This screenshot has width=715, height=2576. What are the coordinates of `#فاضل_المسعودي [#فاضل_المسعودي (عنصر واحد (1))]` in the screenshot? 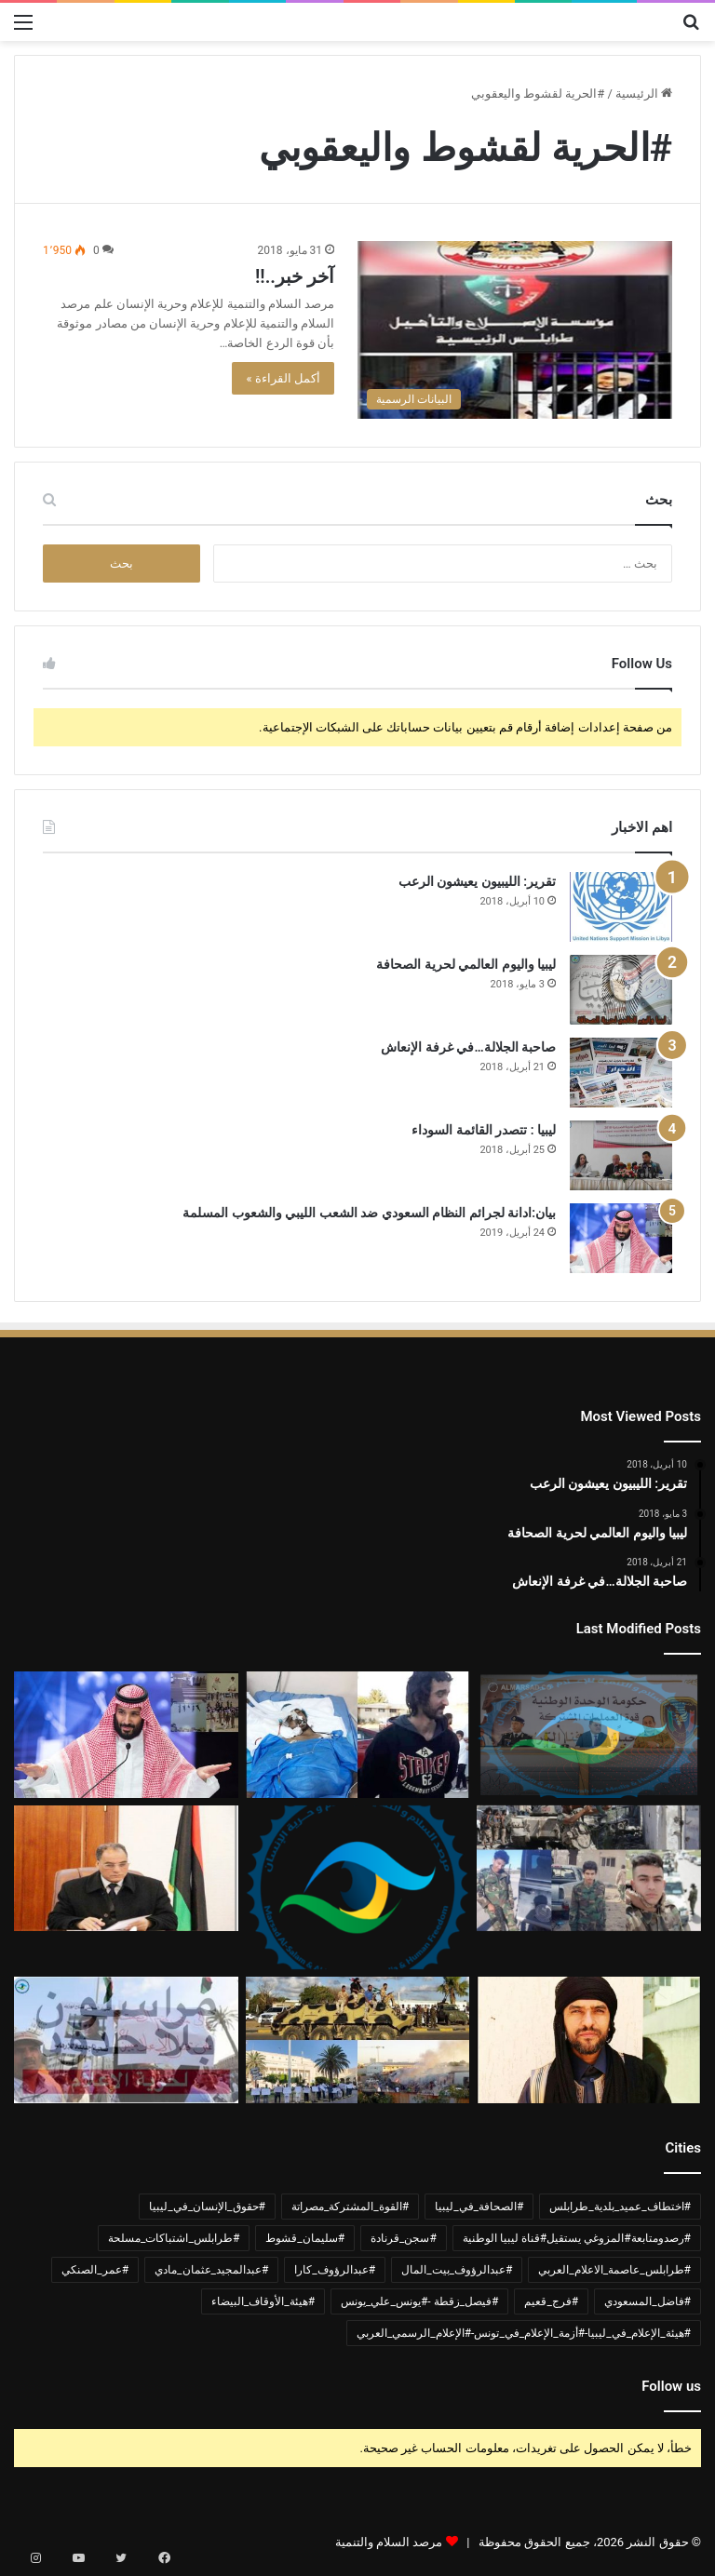 It's located at (647, 2301).